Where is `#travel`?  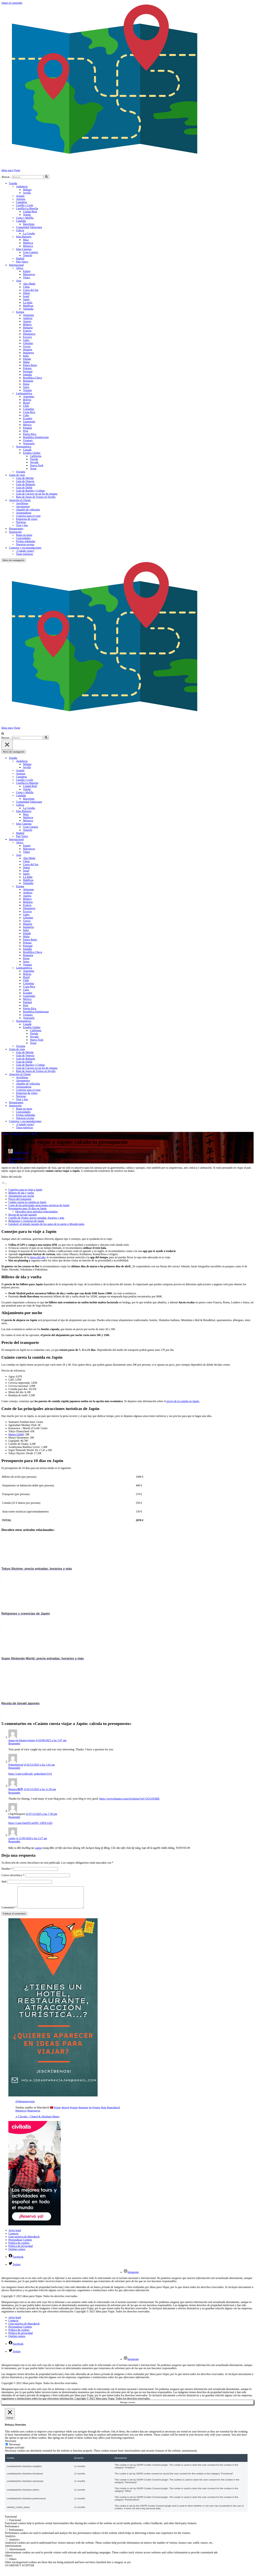
#travel is located at coordinates (65, 2111).